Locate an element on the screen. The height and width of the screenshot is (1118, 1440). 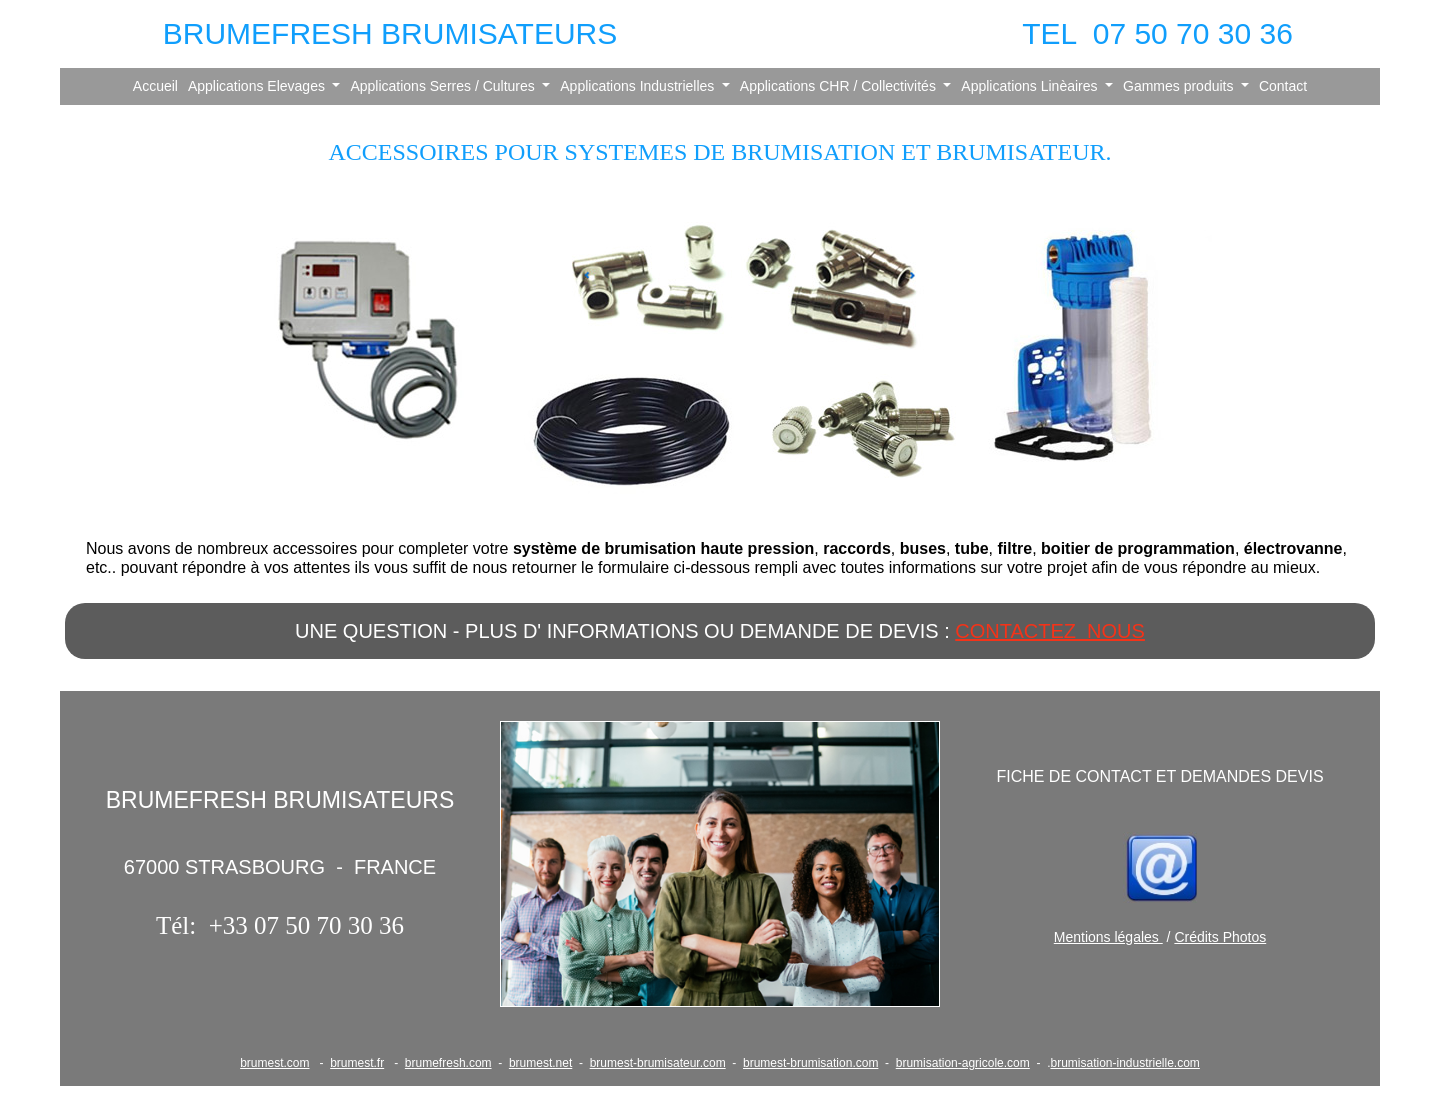
brumest.fr is located at coordinates (357, 1063).